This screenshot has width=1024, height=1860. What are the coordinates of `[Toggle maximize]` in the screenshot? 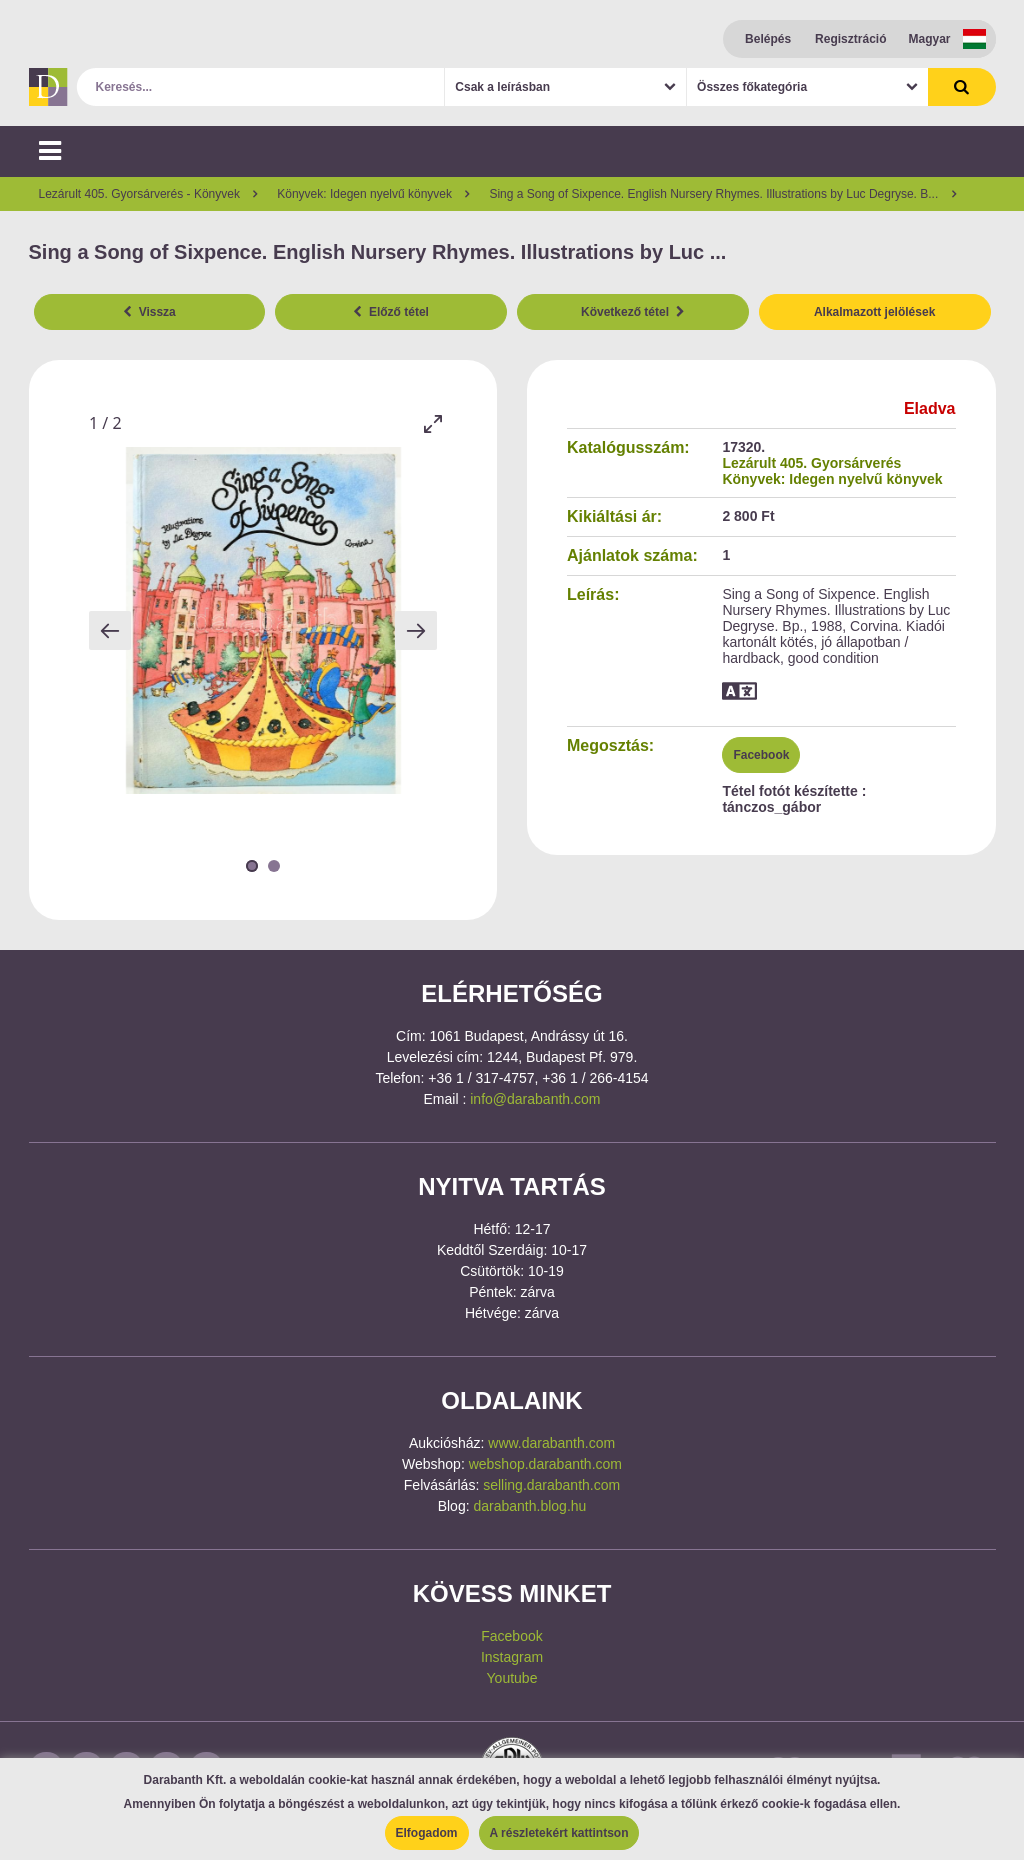 It's located at (432, 423).